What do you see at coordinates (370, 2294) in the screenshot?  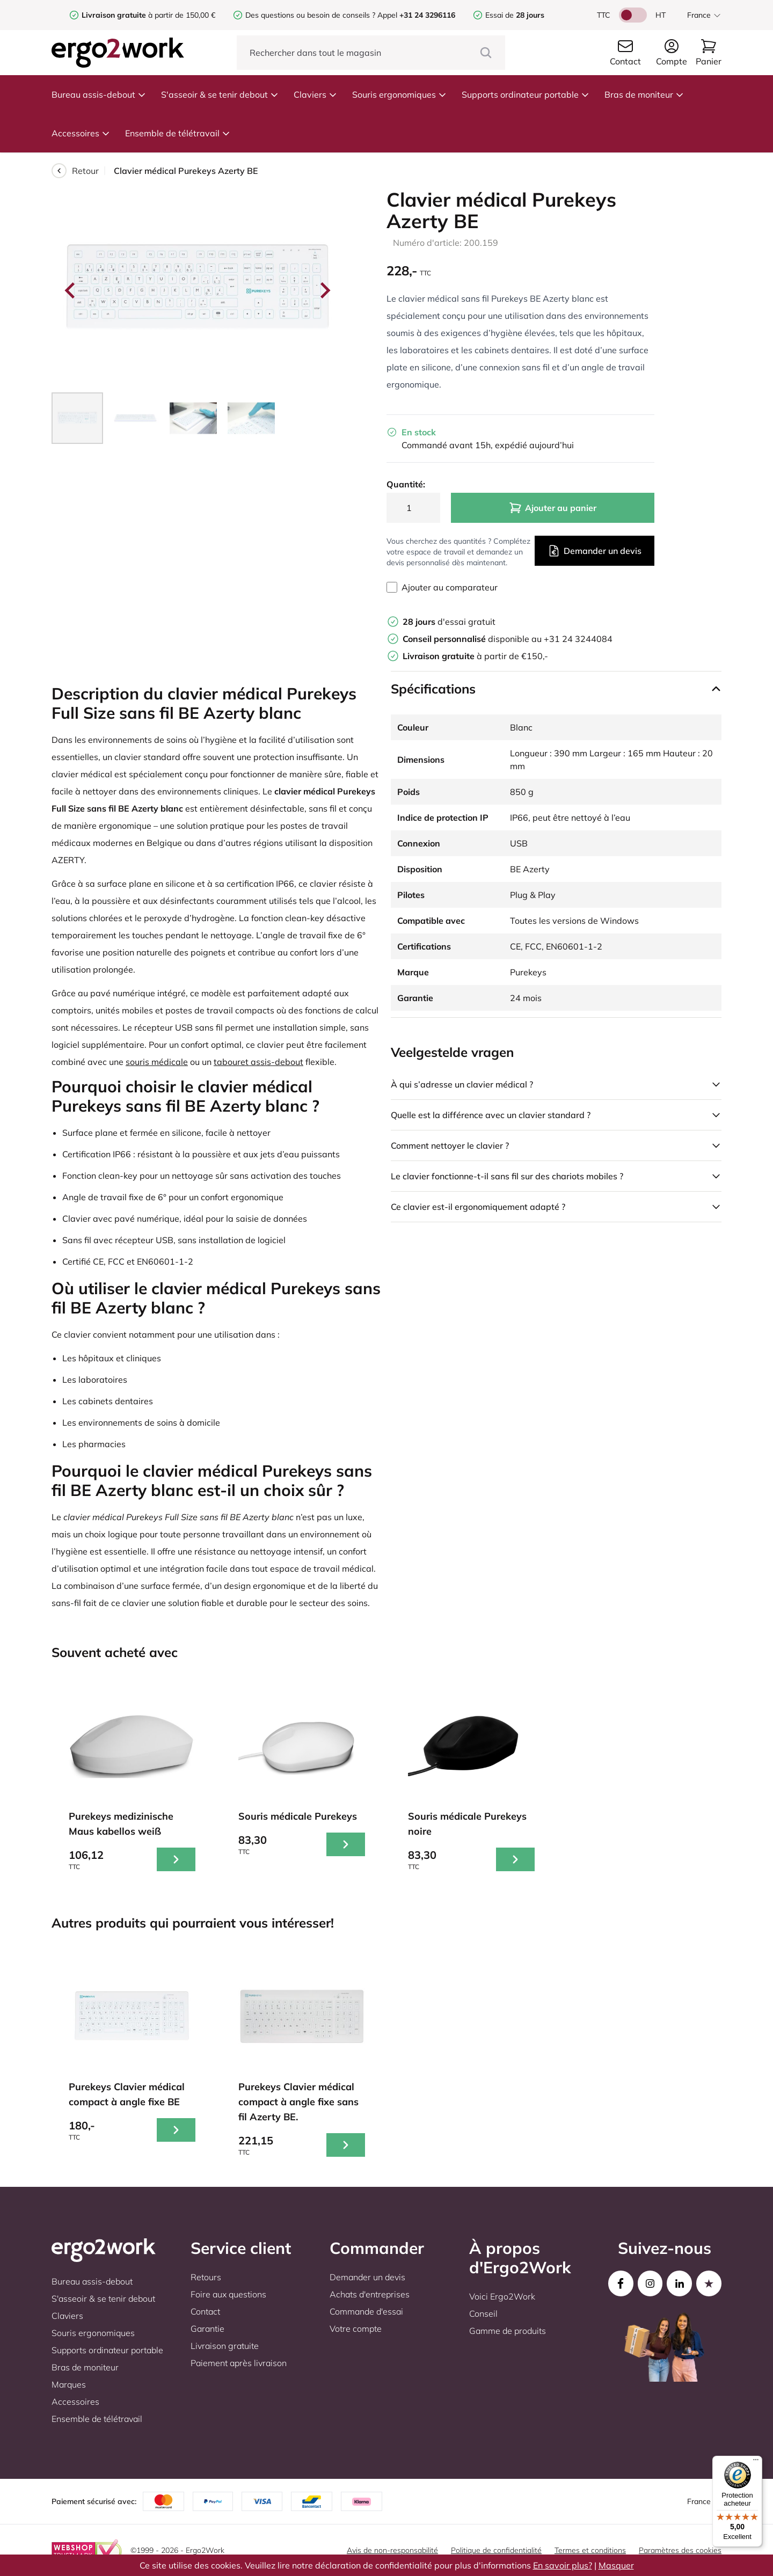 I see `Achats d'entreprises` at bounding box center [370, 2294].